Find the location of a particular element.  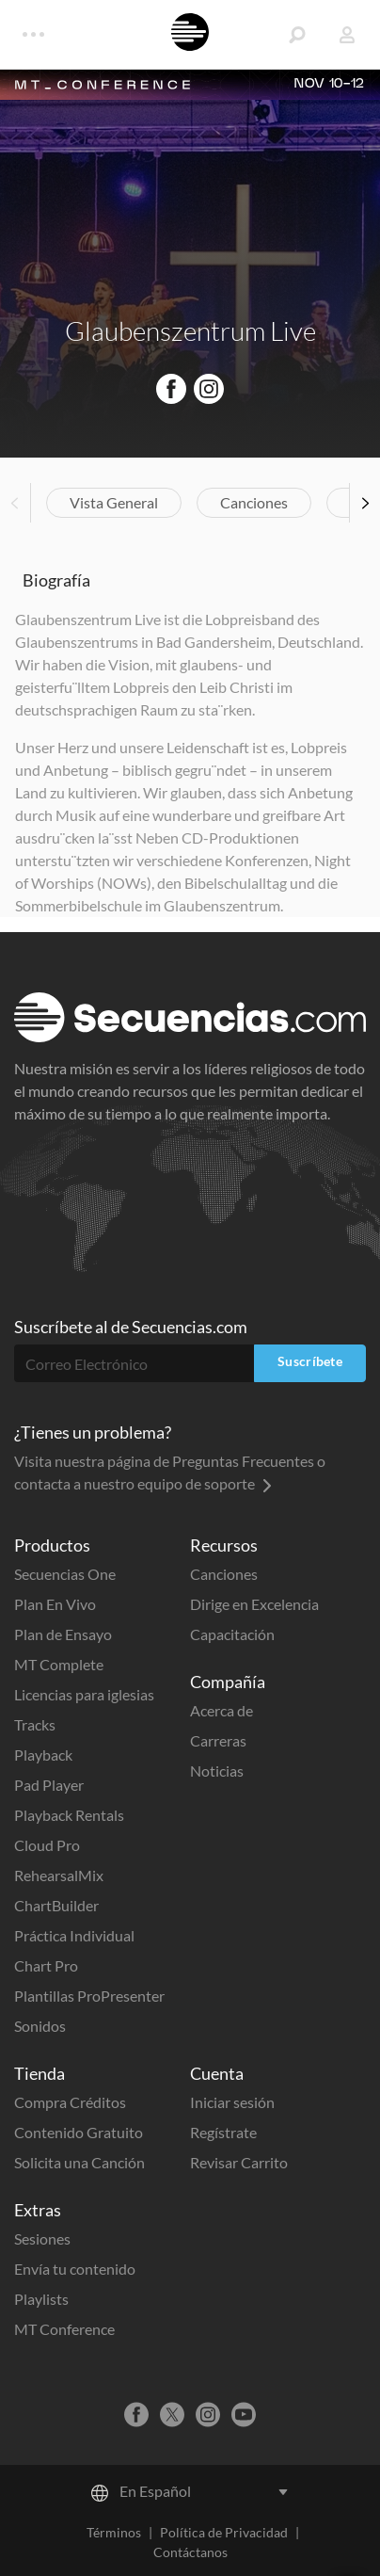

Regístrate is located at coordinates (223, 2132).